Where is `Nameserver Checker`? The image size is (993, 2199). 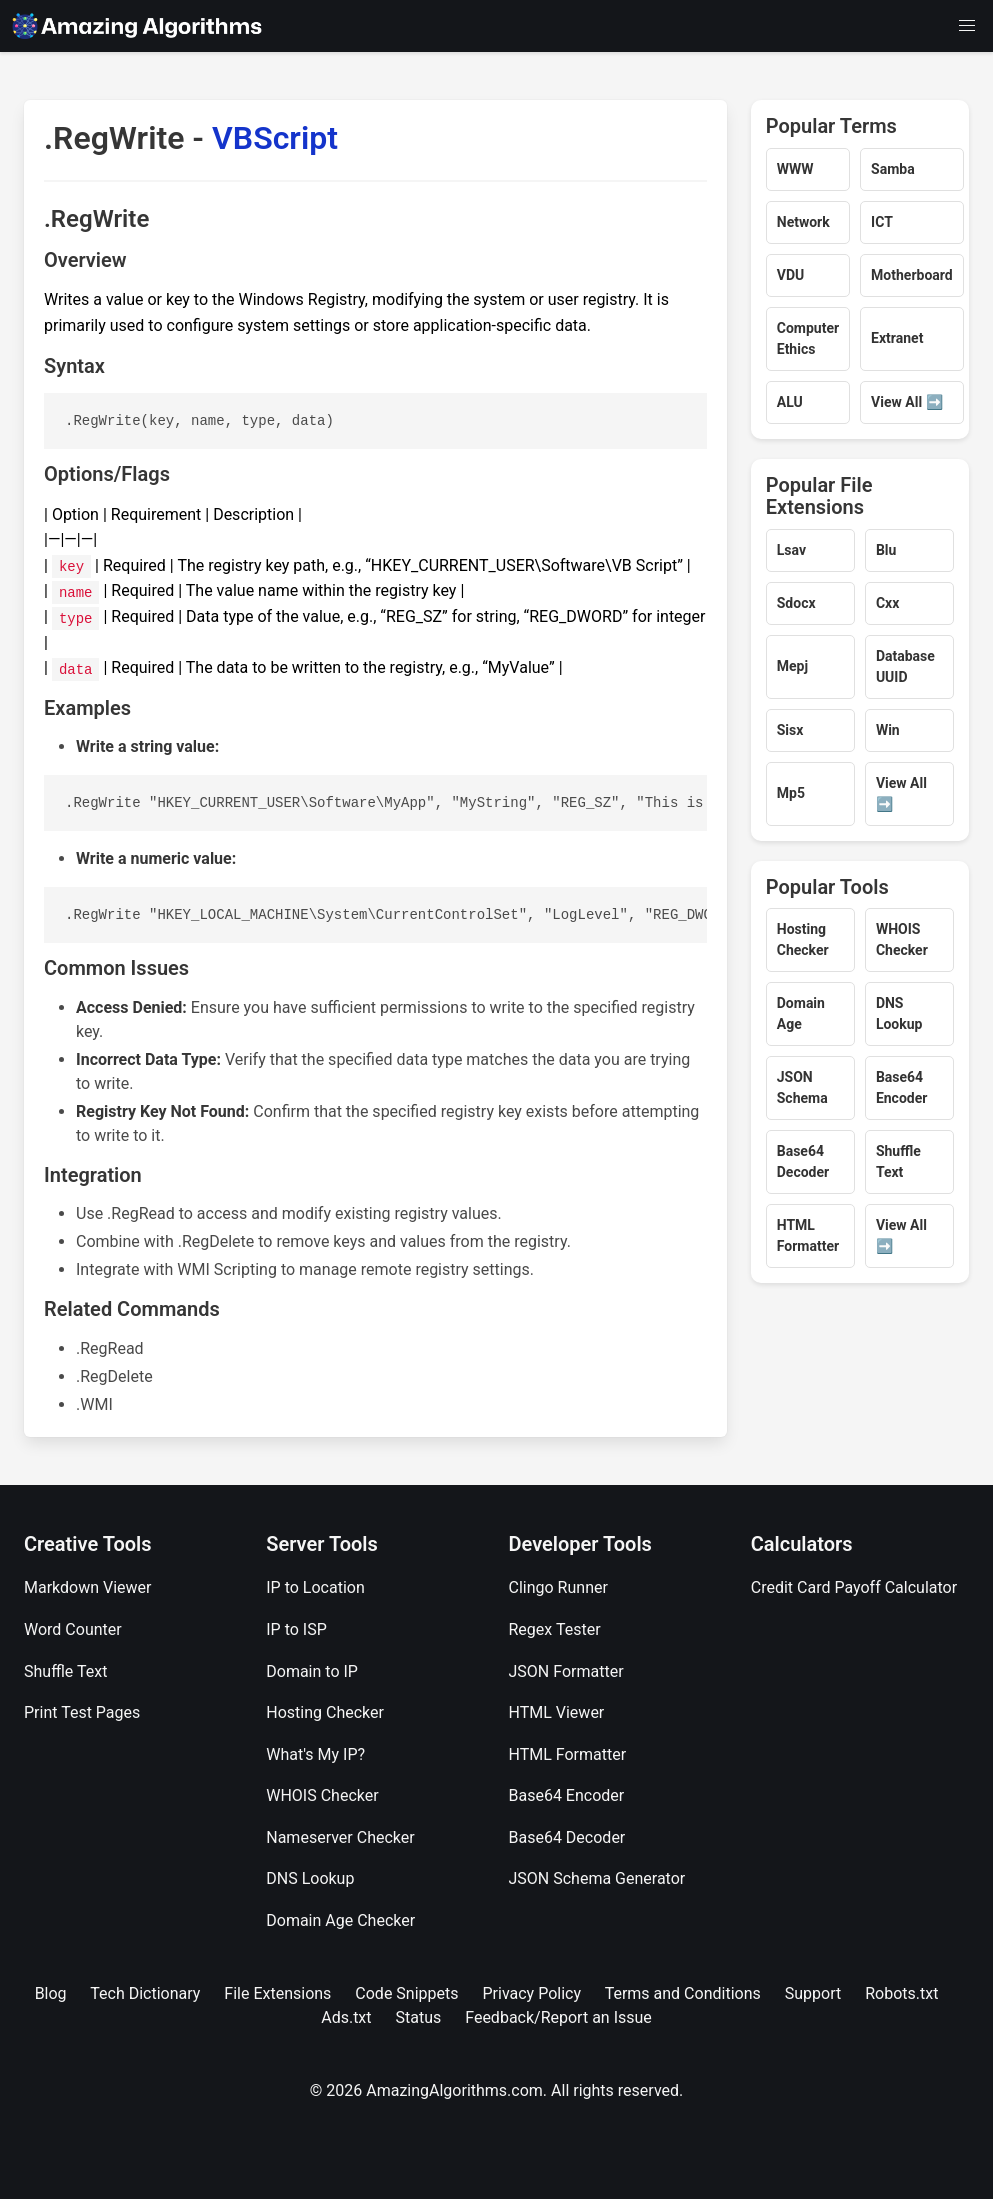
Nameserver Checker is located at coordinates (340, 1837).